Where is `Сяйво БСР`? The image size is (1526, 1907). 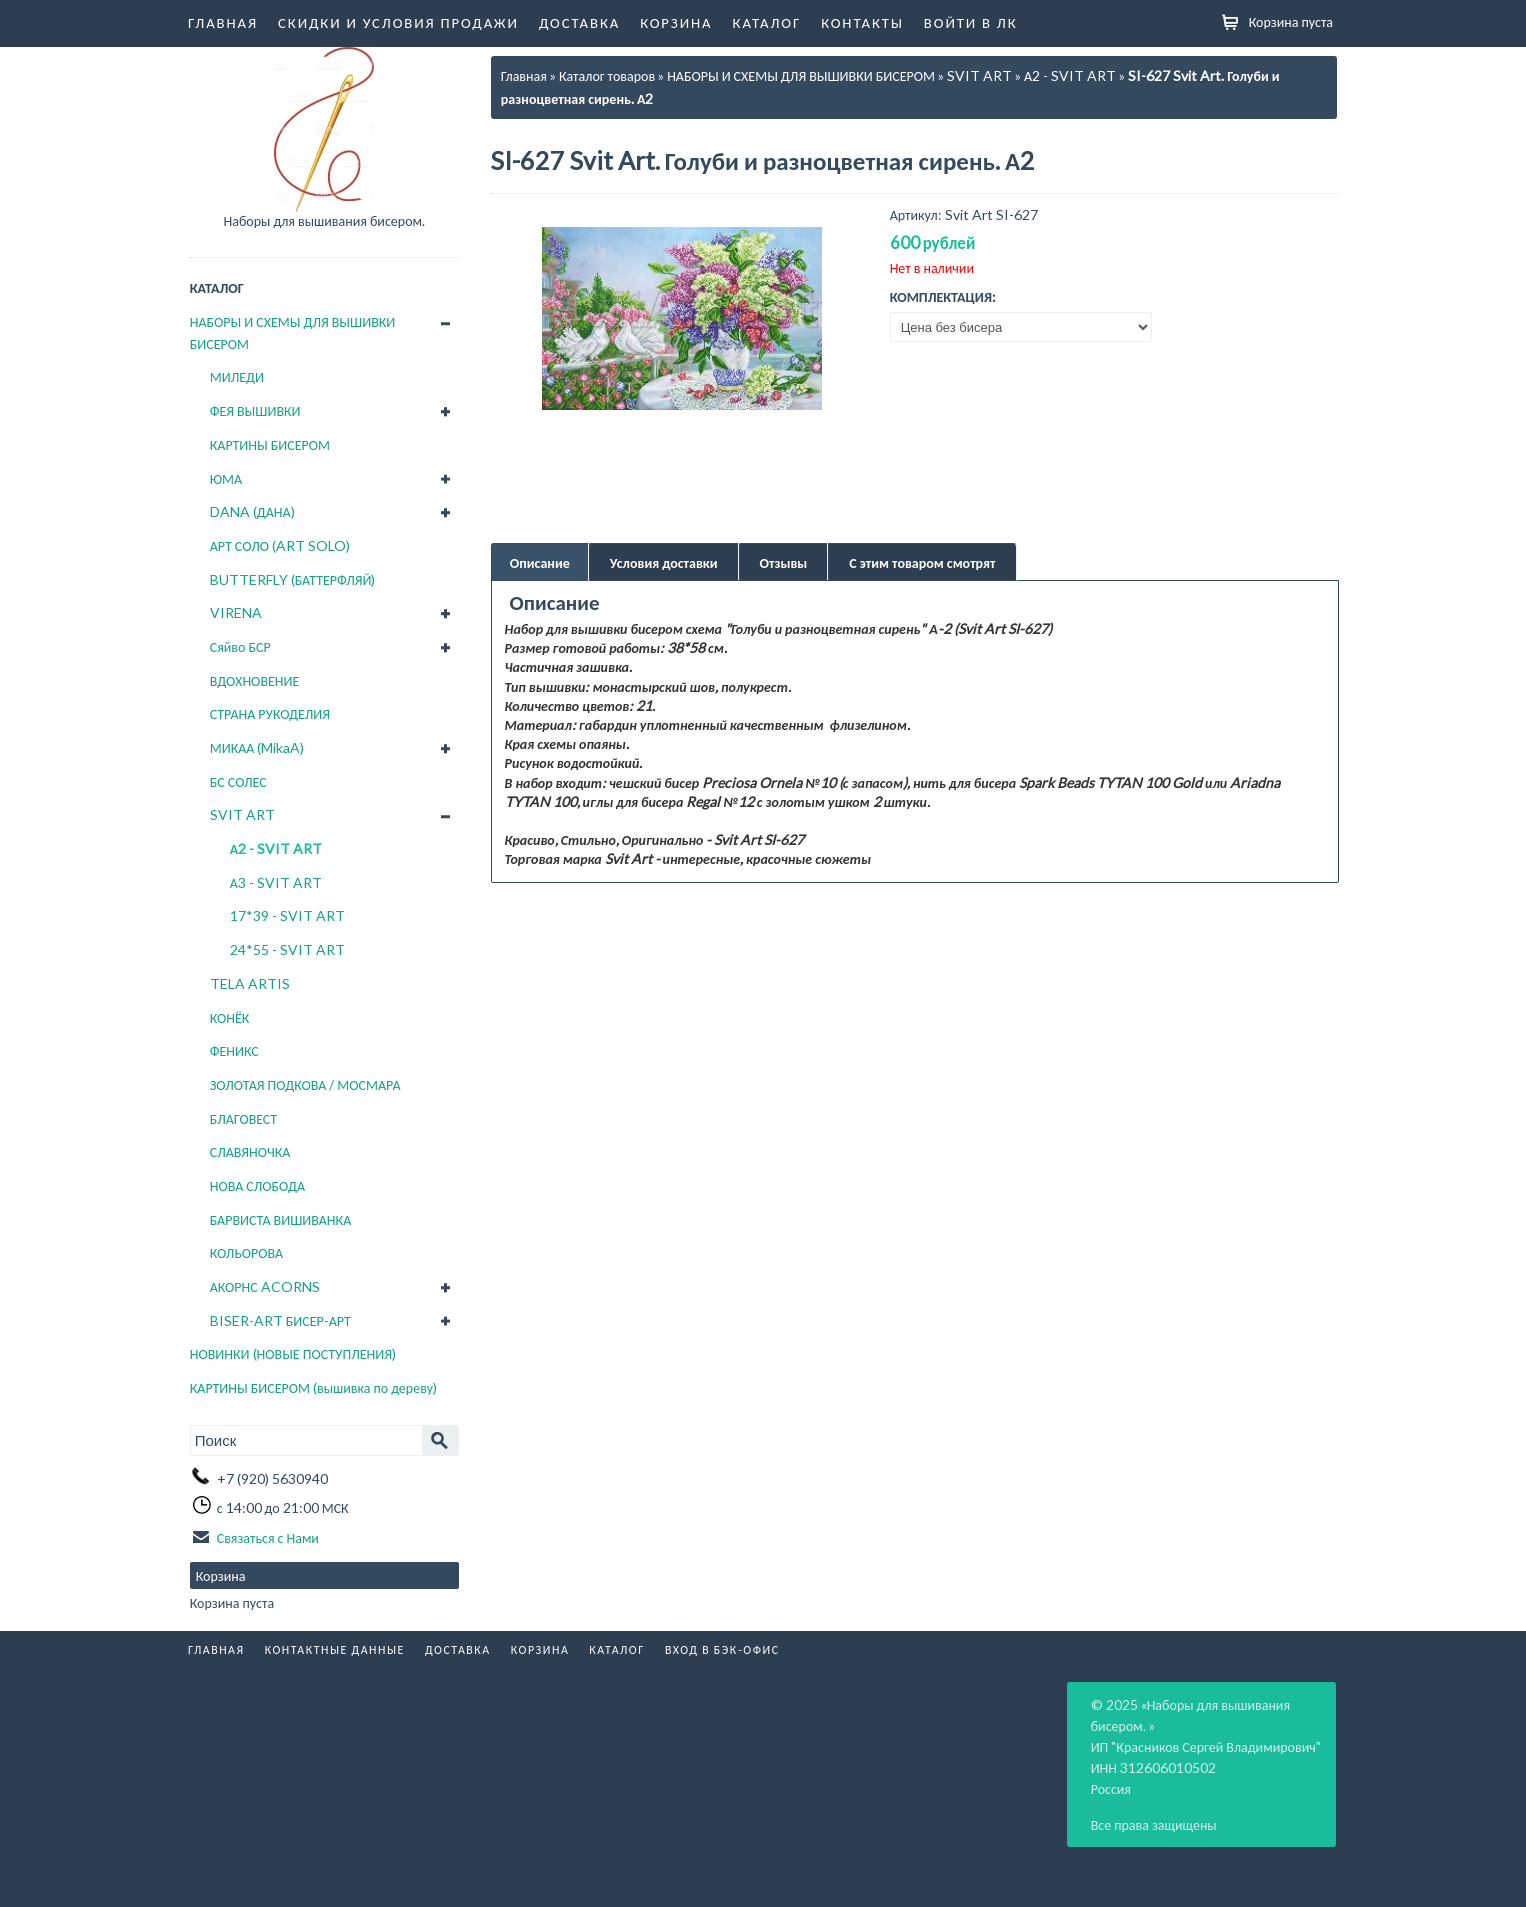 Сяйво БСР is located at coordinates (240, 646).